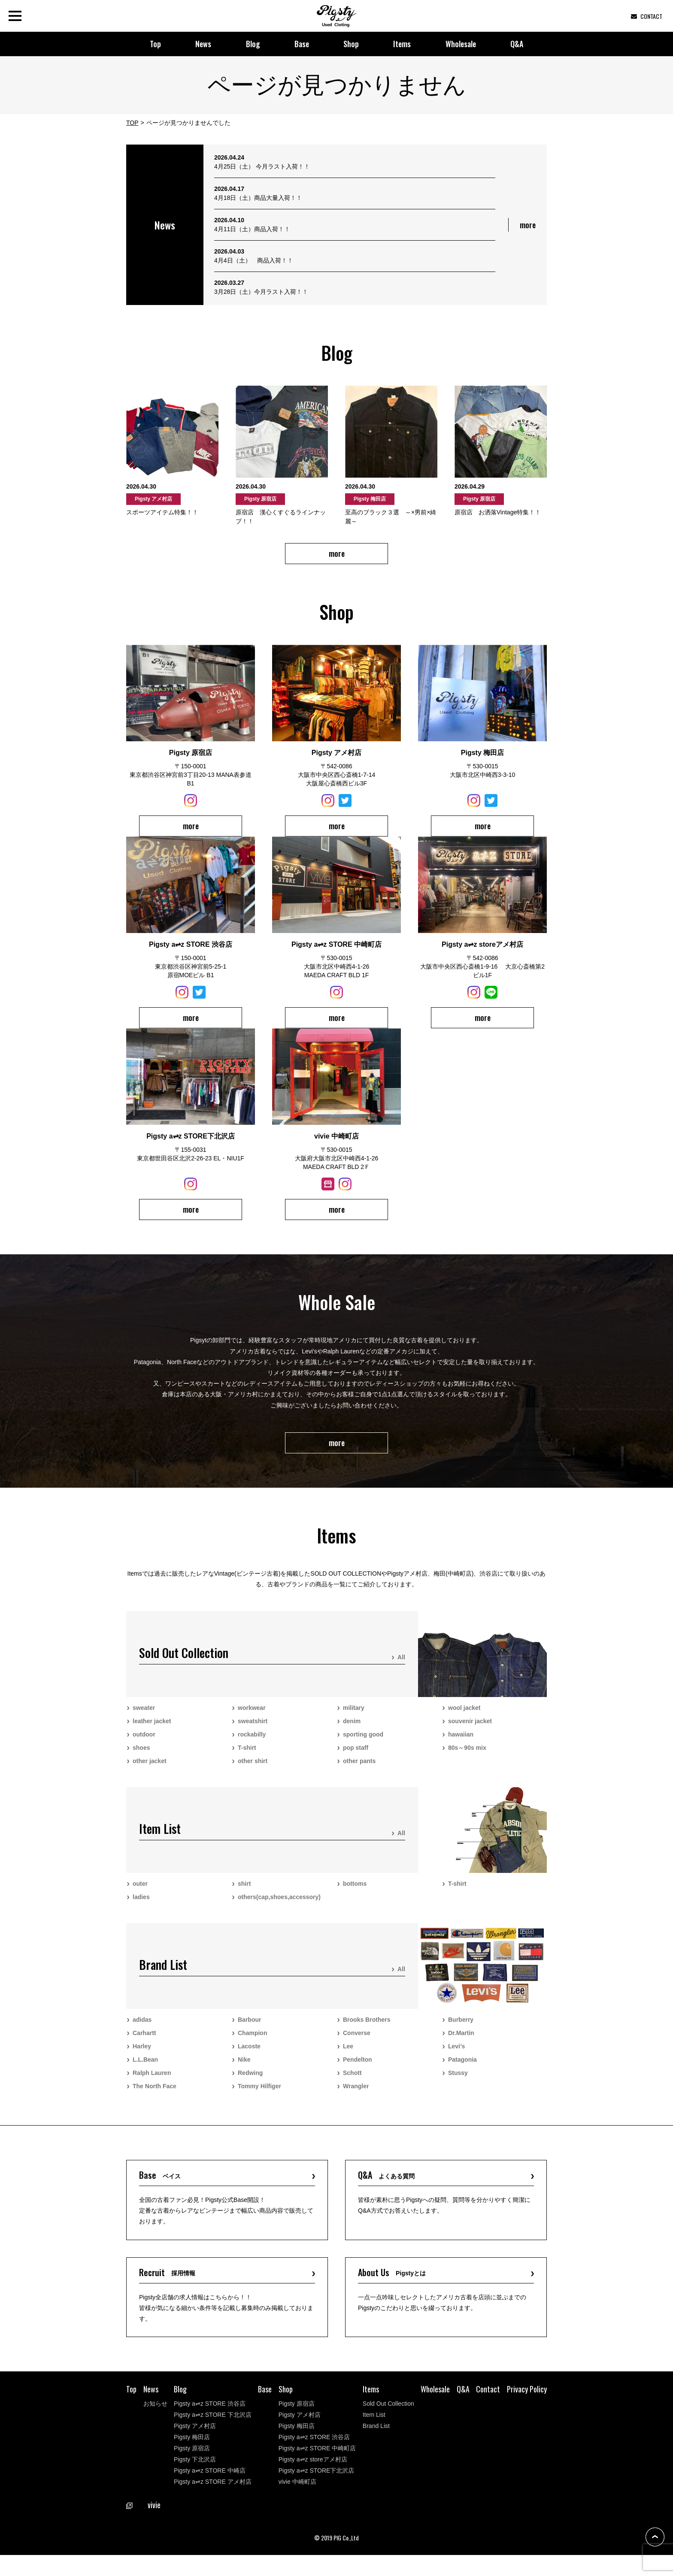  Describe the element at coordinates (297, 2502) in the screenshot. I see `vivie 中崎町店` at that location.